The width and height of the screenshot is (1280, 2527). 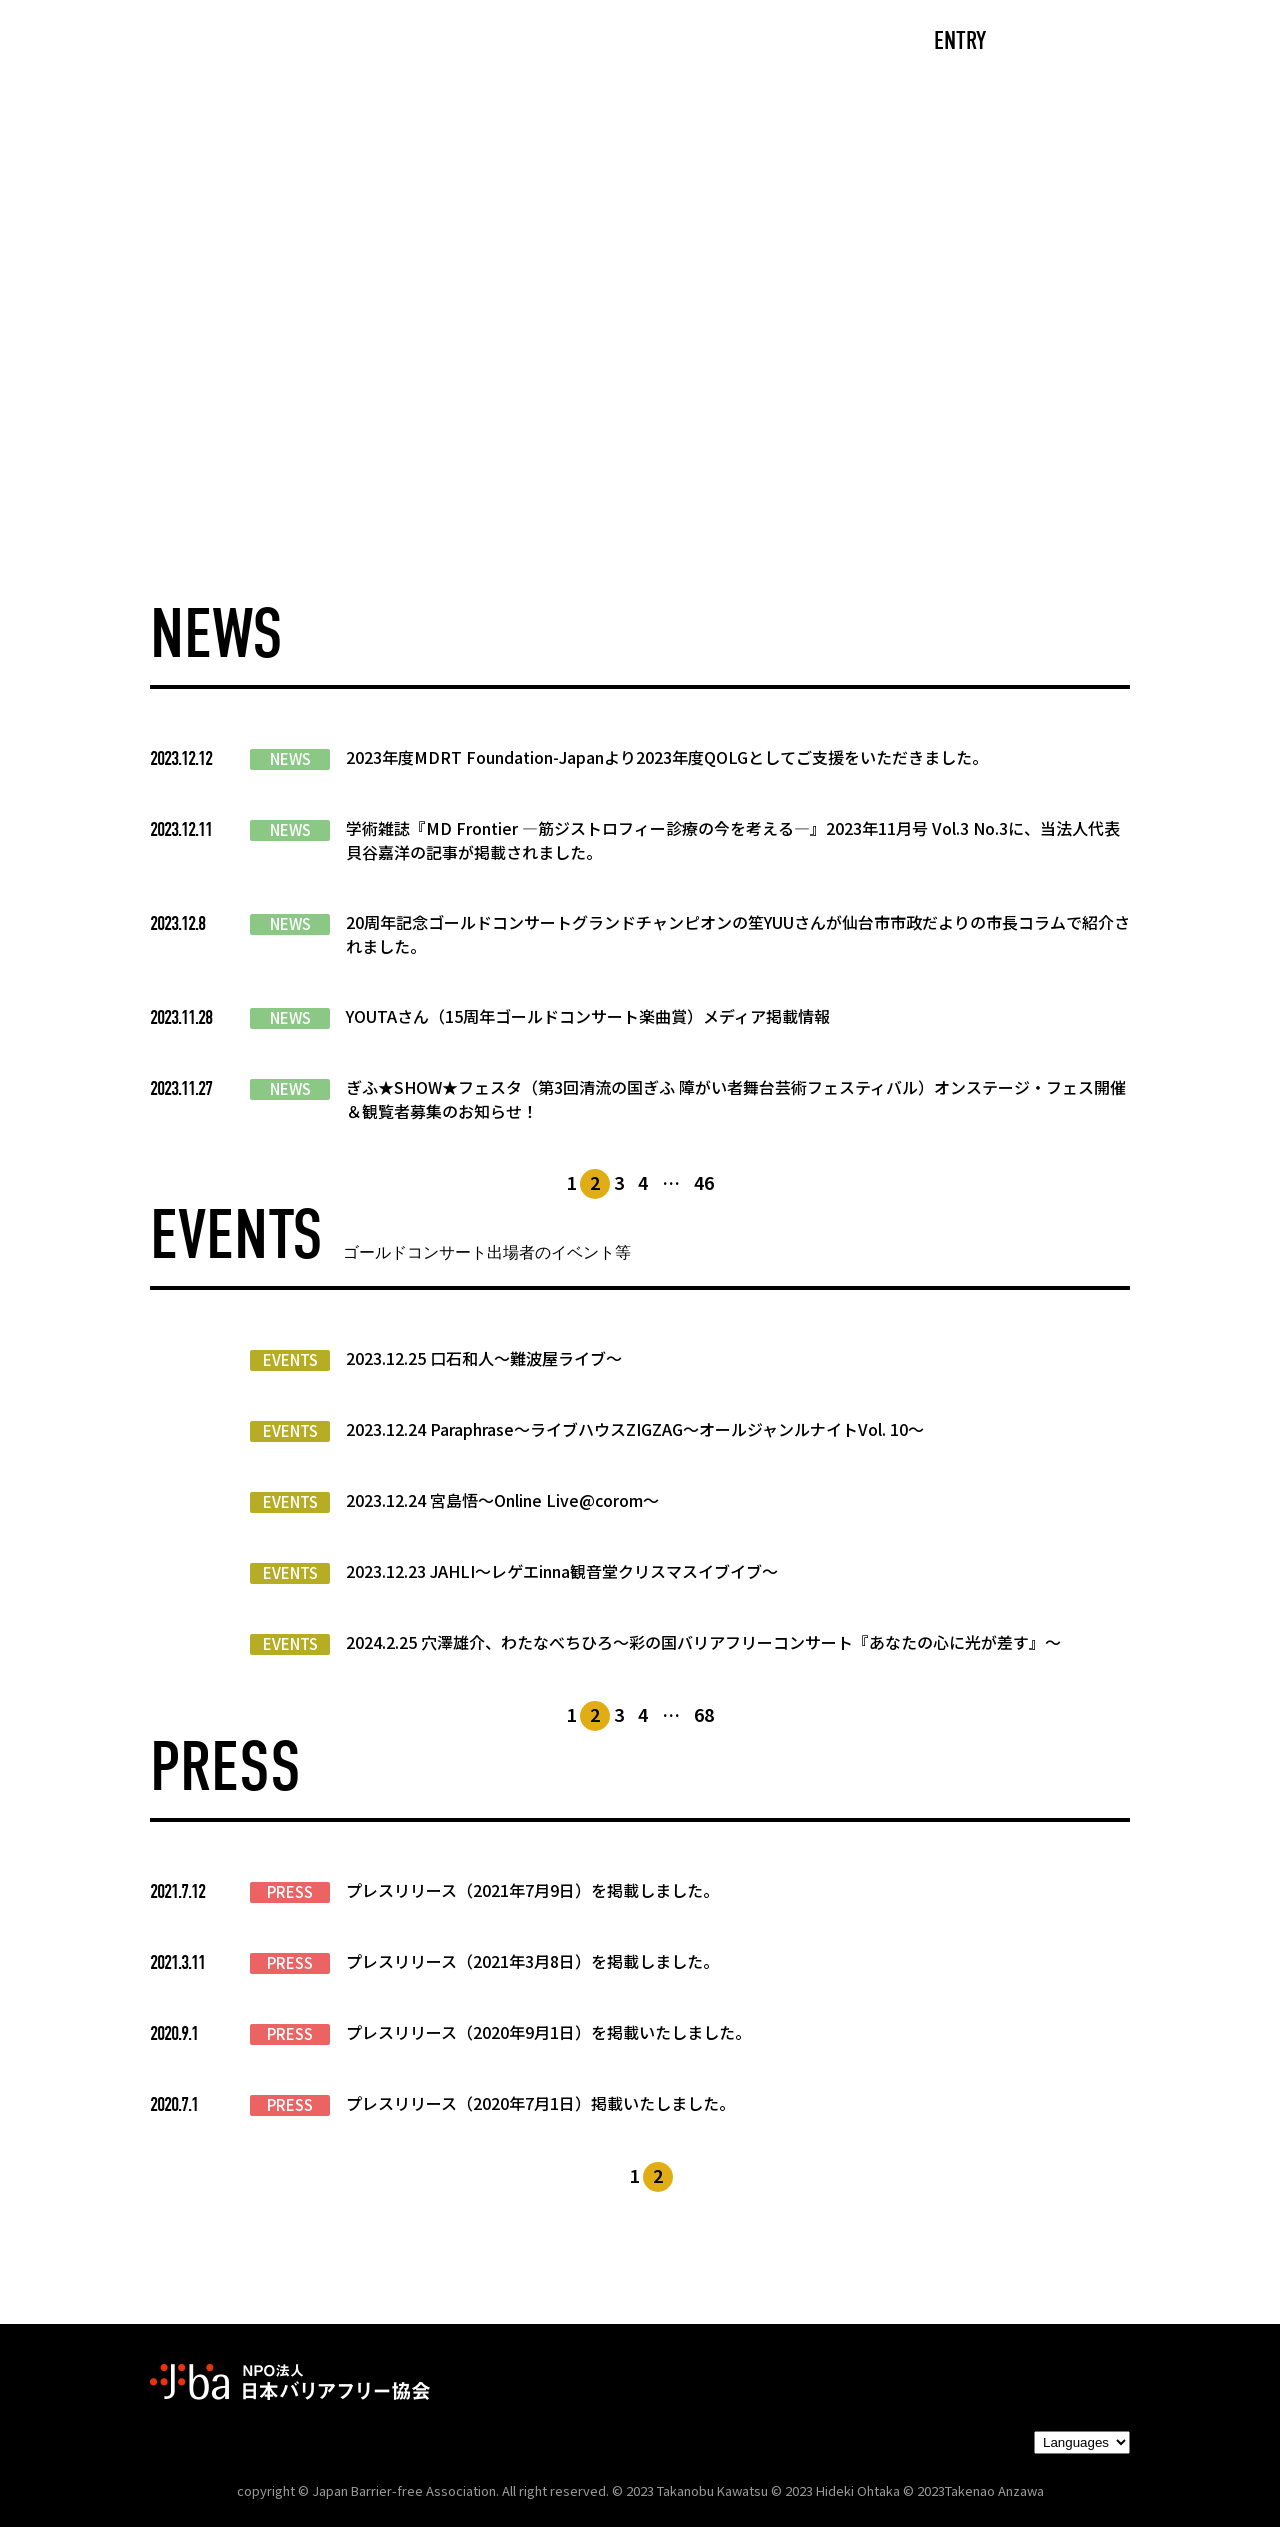 I want to click on 46, so click(x=704, y=1182).